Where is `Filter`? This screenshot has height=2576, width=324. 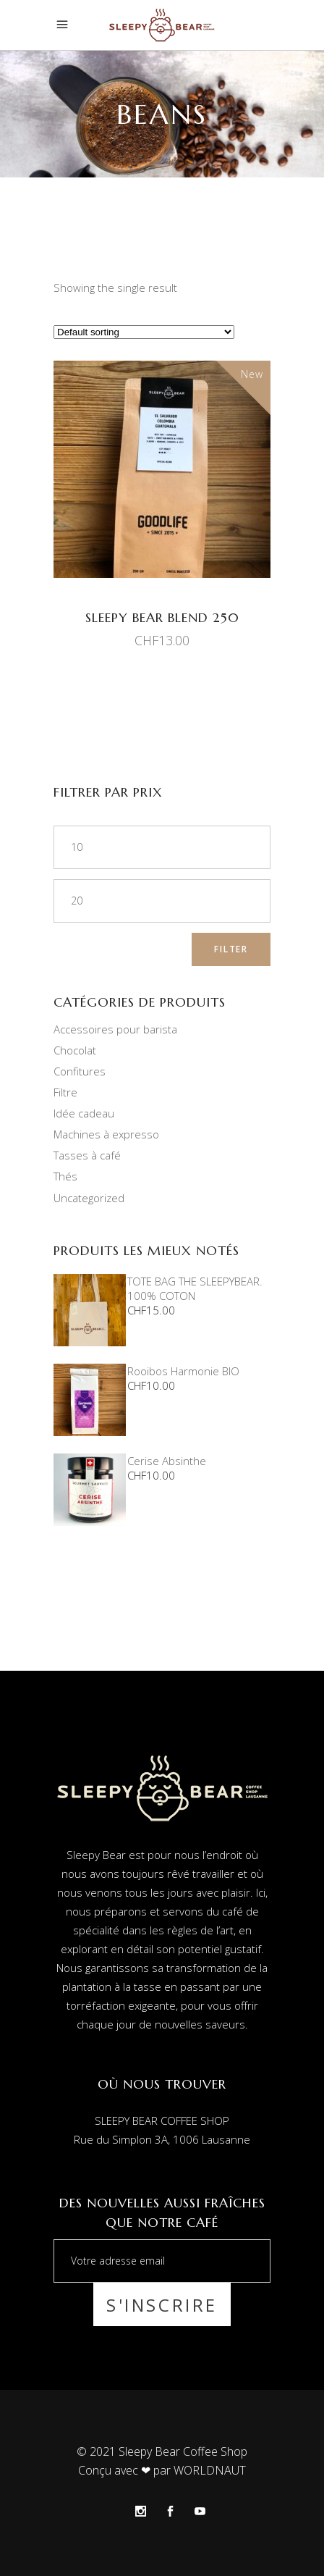
Filter is located at coordinates (231, 949).